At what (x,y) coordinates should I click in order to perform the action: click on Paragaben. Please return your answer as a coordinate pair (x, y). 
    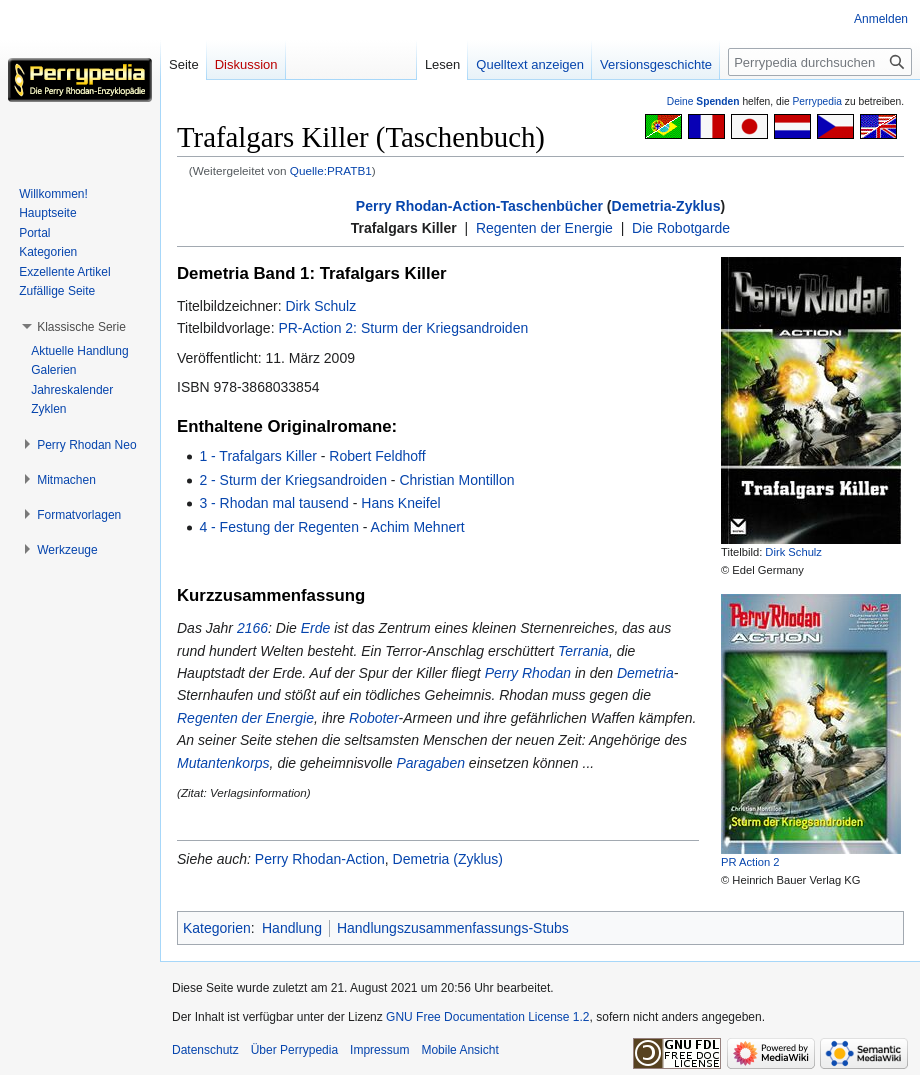
    Looking at the image, I should click on (430, 763).